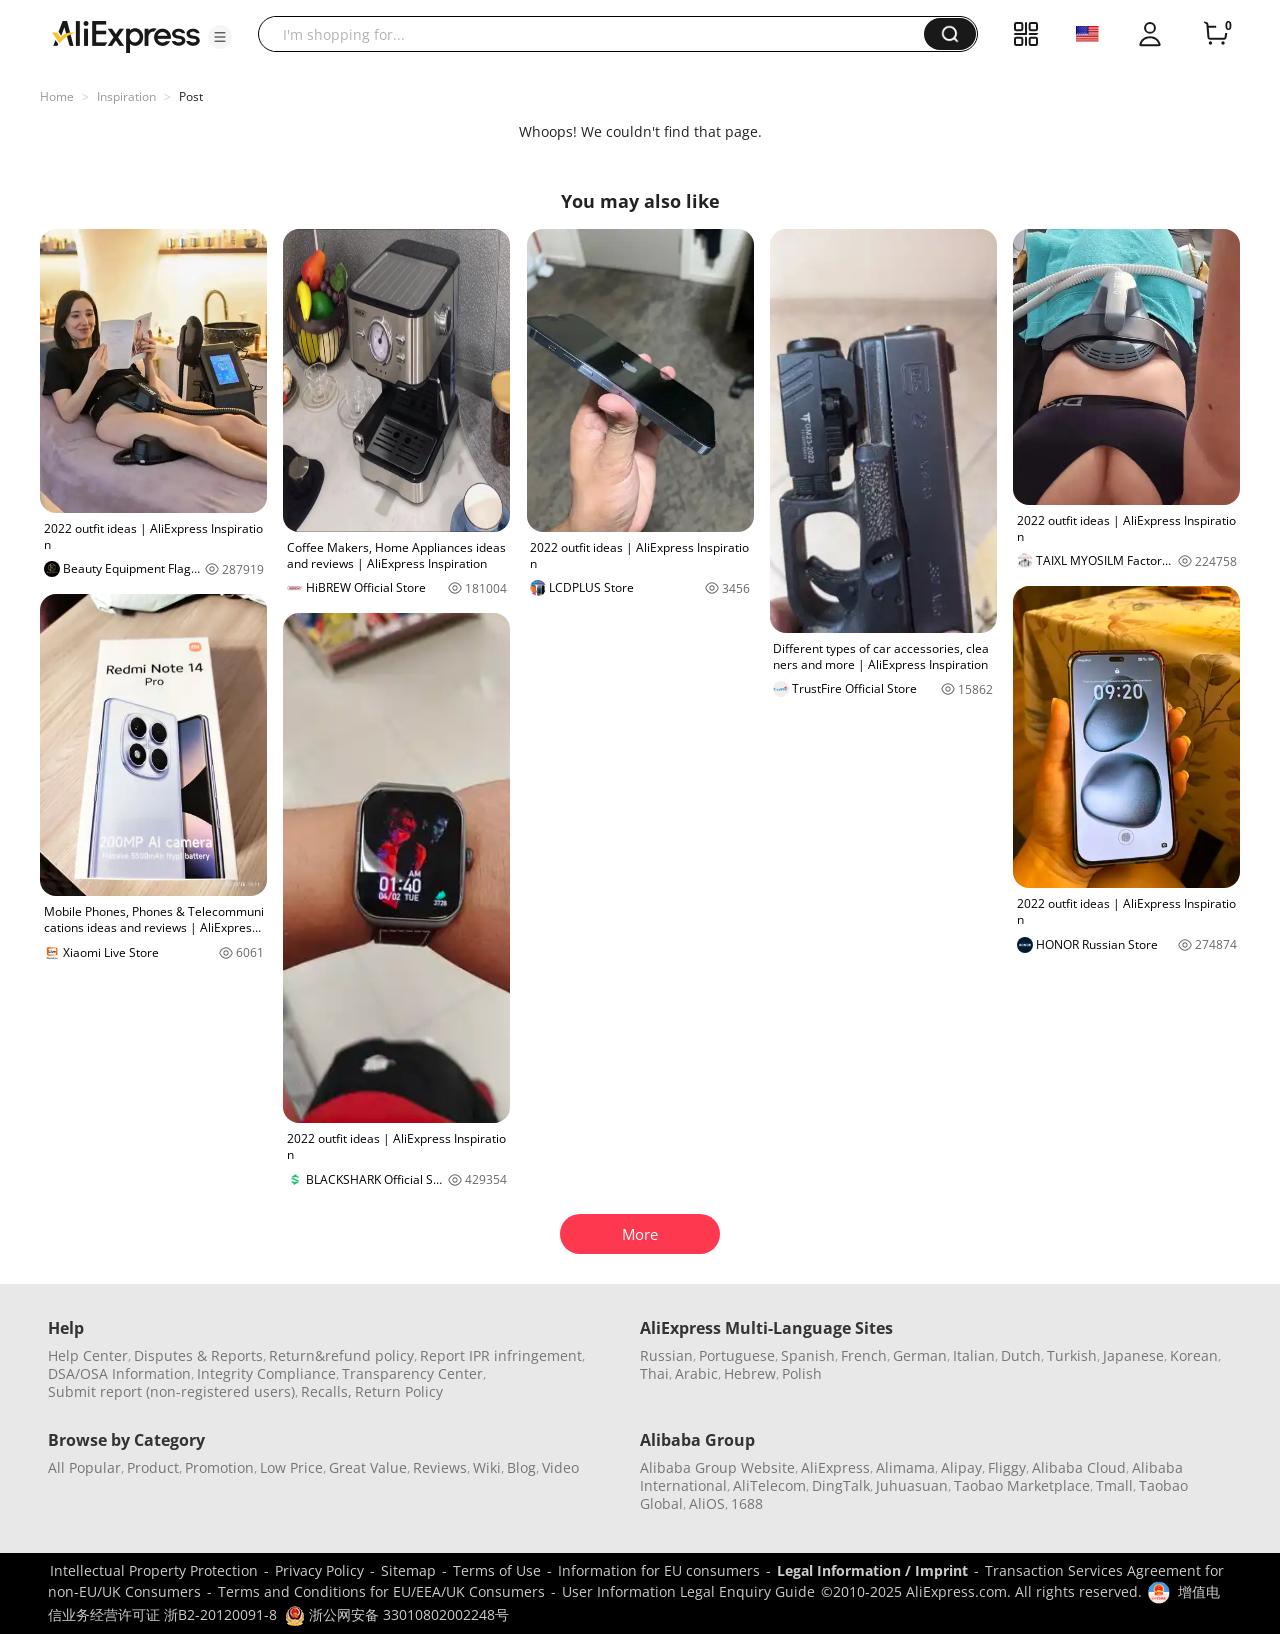 The height and width of the screenshot is (1634, 1280). What do you see at coordinates (84, 1467) in the screenshot?
I see `All Popular` at bounding box center [84, 1467].